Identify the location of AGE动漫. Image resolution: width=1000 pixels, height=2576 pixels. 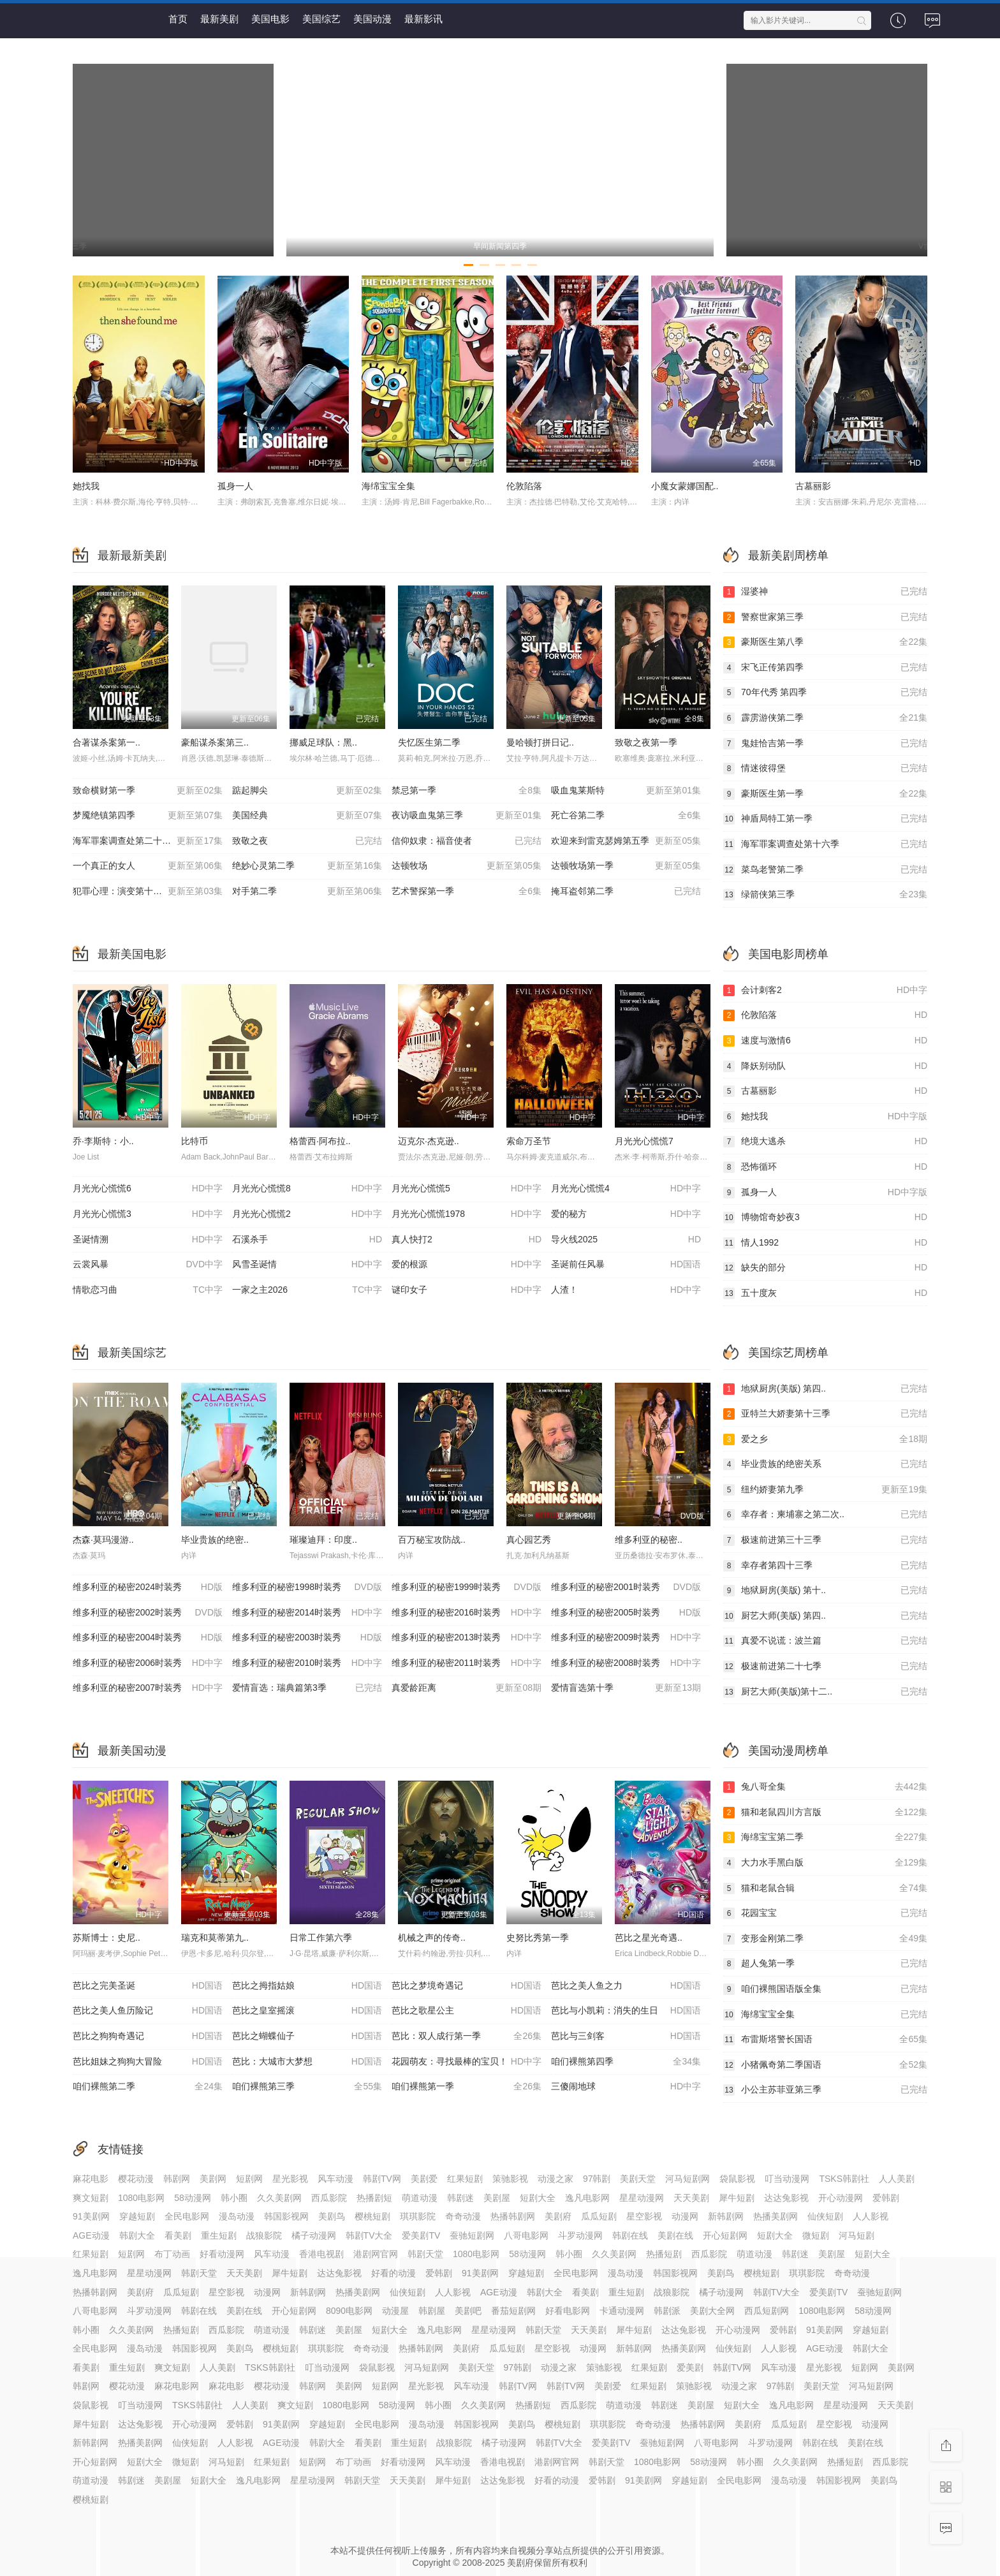
(91, 2235).